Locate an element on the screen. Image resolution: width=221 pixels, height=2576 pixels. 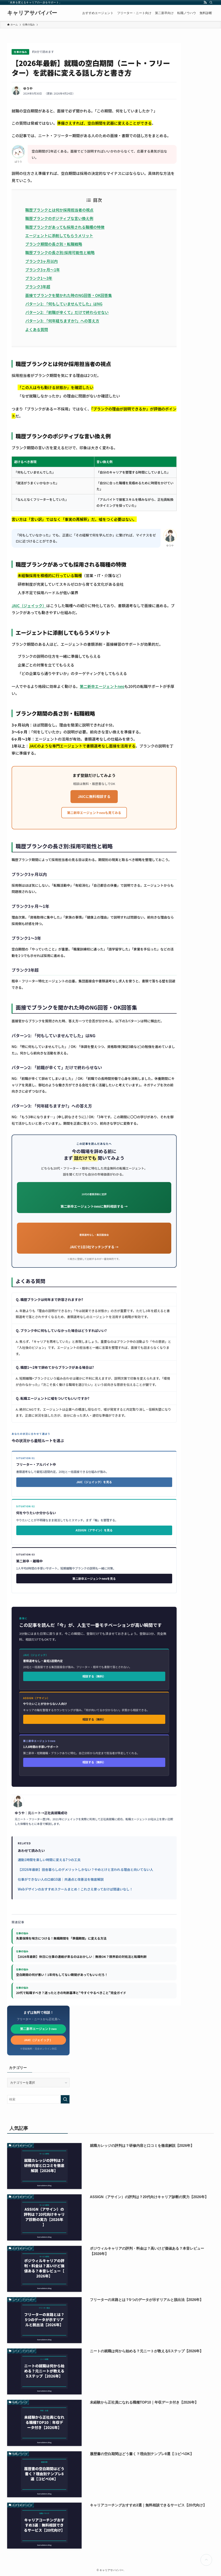
[検索] is located at coordinates (211, 2).